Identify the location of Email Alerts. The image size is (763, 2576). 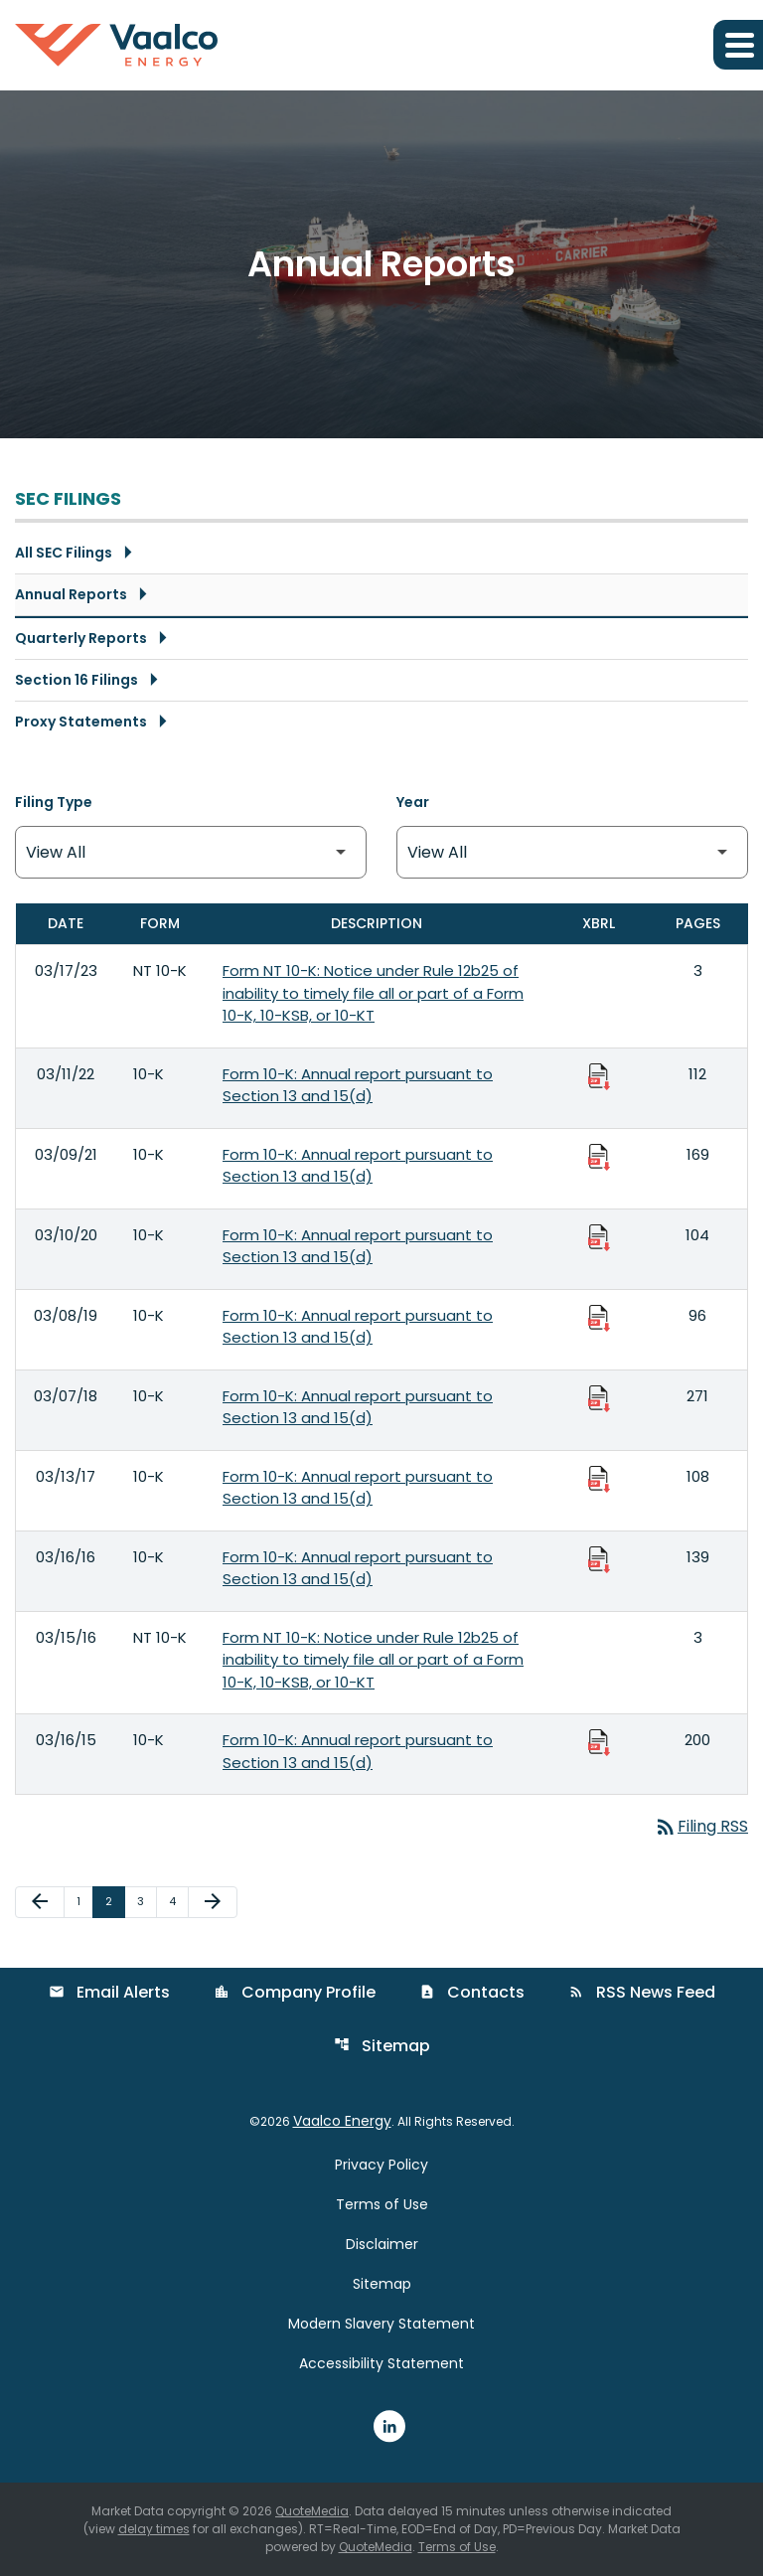
(109, 1992).